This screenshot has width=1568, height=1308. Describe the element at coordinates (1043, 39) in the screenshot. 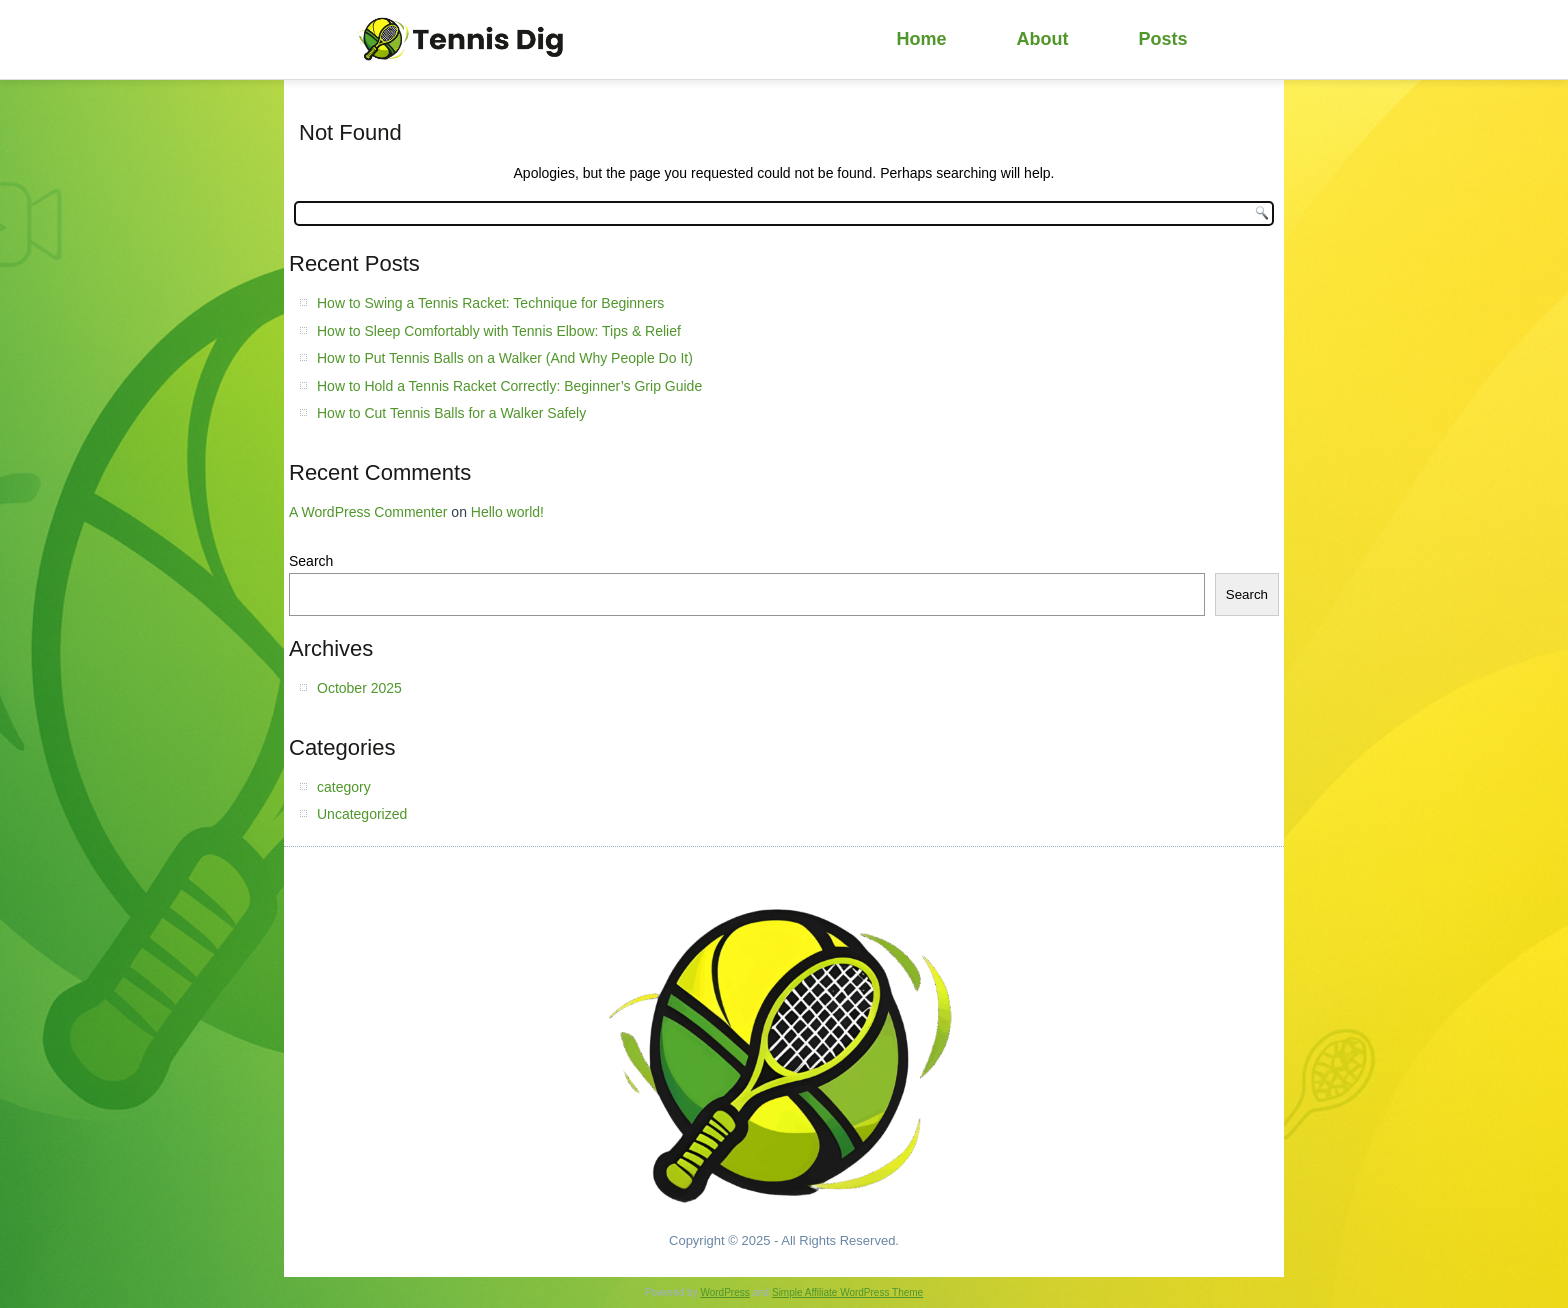

I see `About` at that location.